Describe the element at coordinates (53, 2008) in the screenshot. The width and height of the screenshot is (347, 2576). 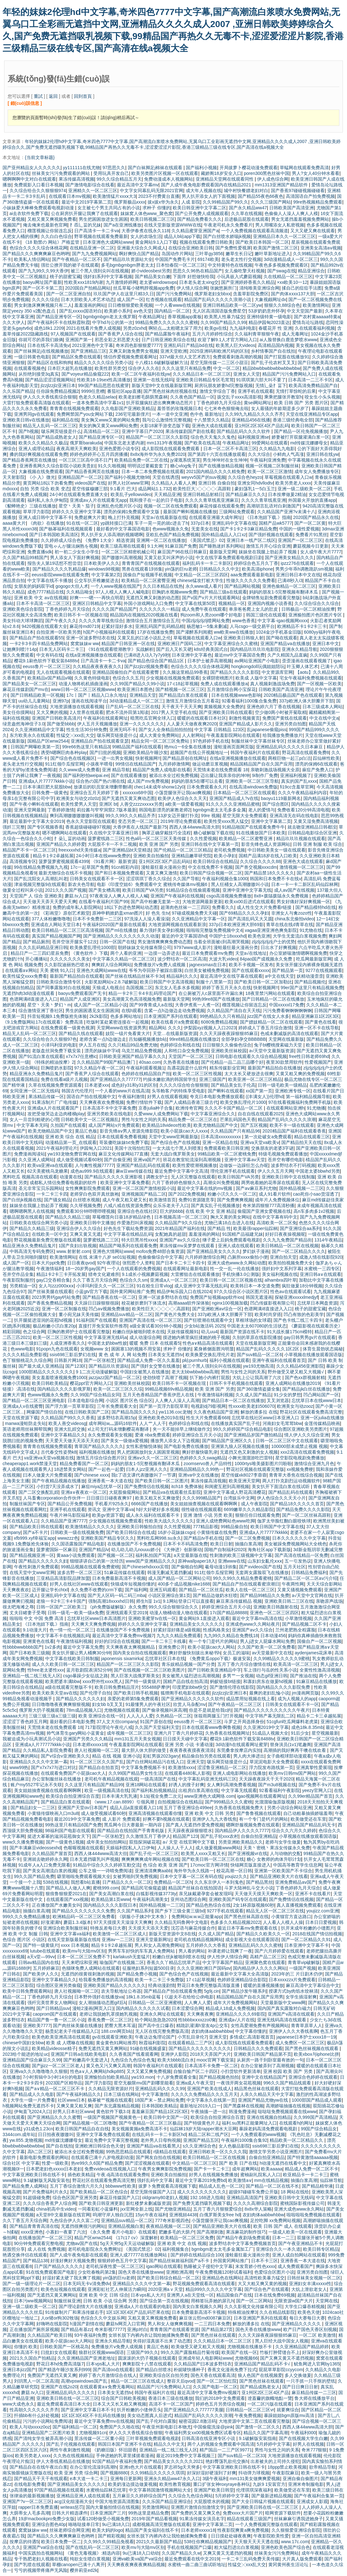
I see `国产日韩精品suv` at that location.